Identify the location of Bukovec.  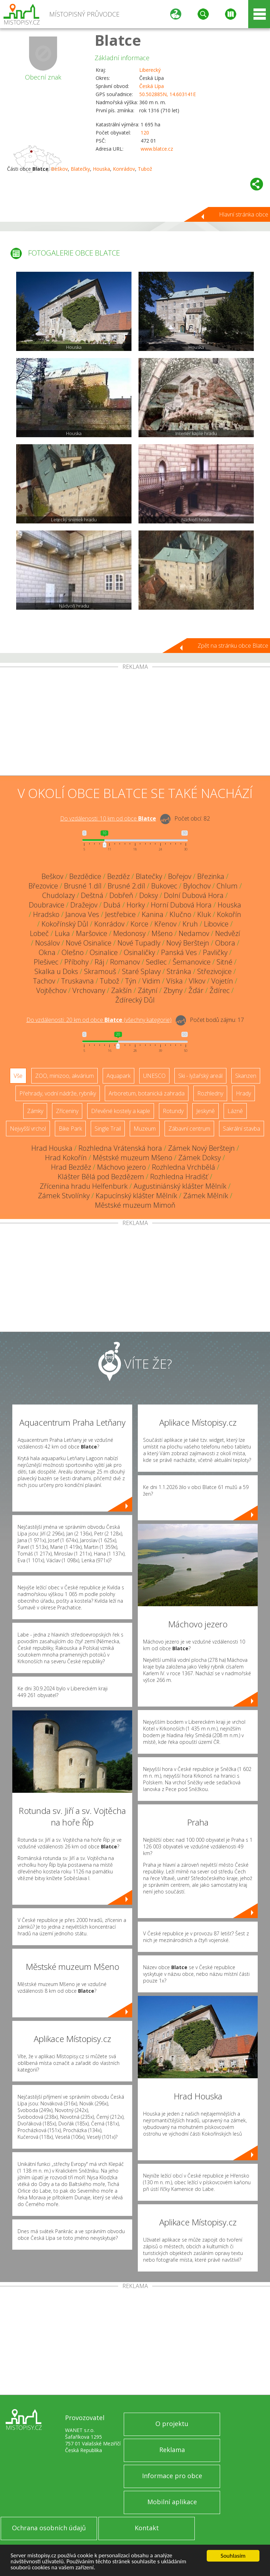
(164, 886).